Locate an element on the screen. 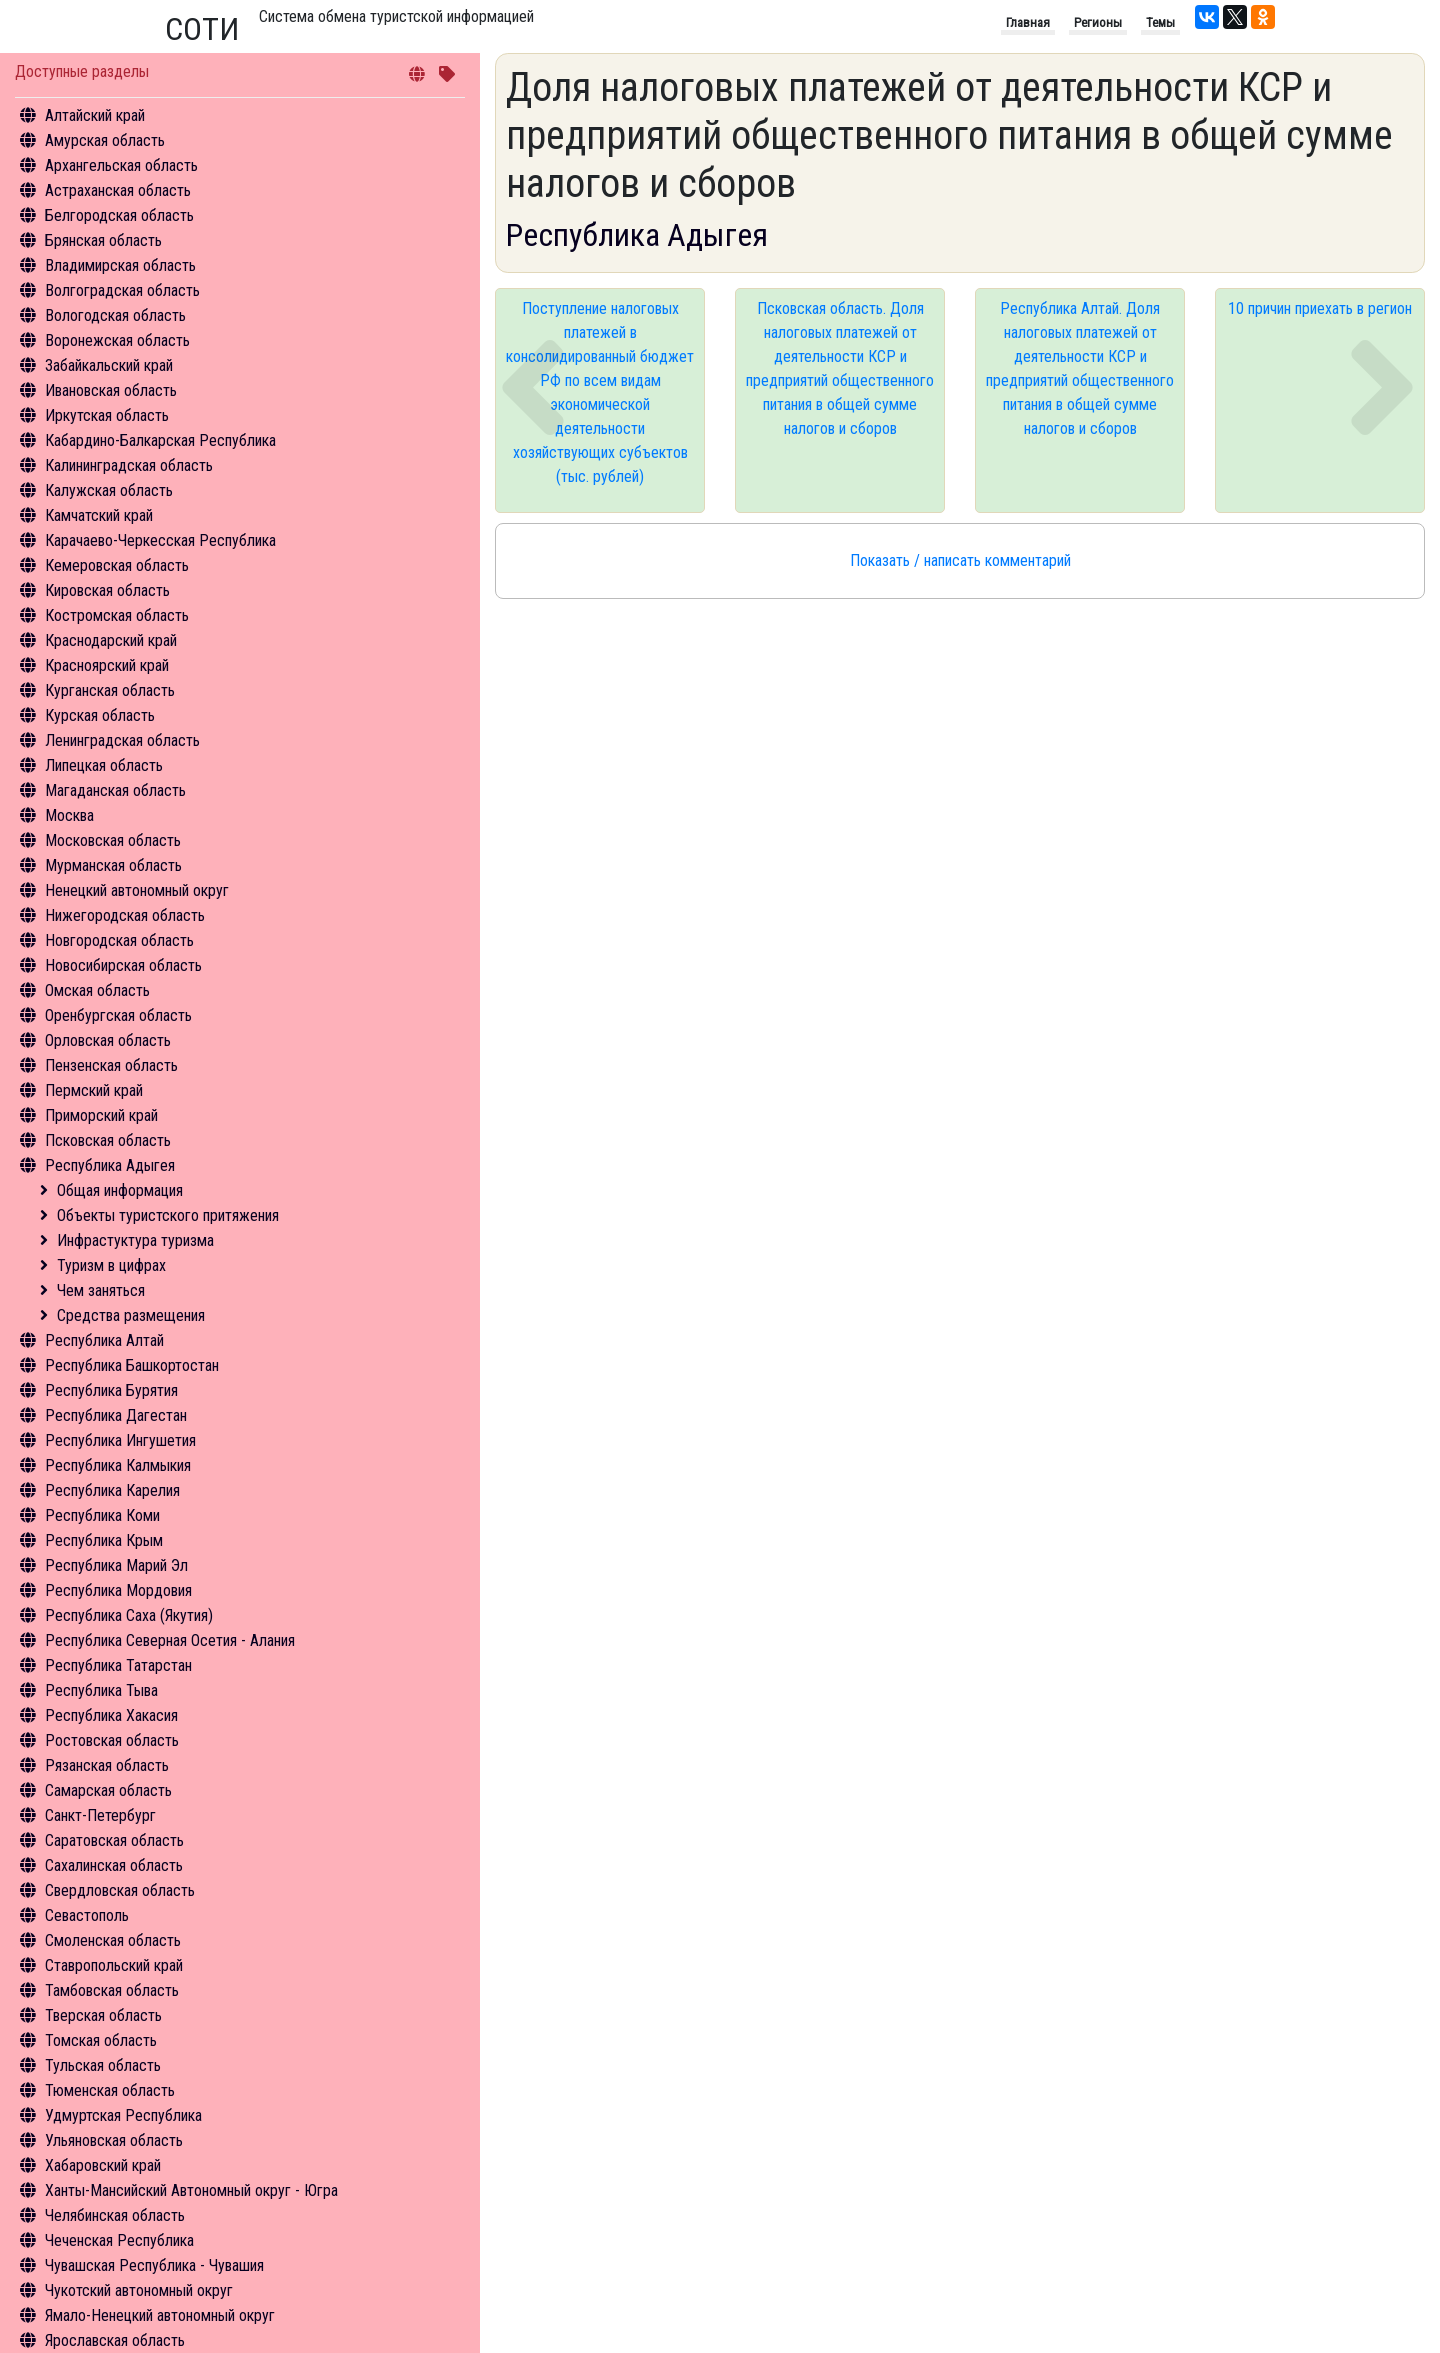 This screenshot has width=1440, height=2353. Магаданская область is located at coordinates (115, 790).